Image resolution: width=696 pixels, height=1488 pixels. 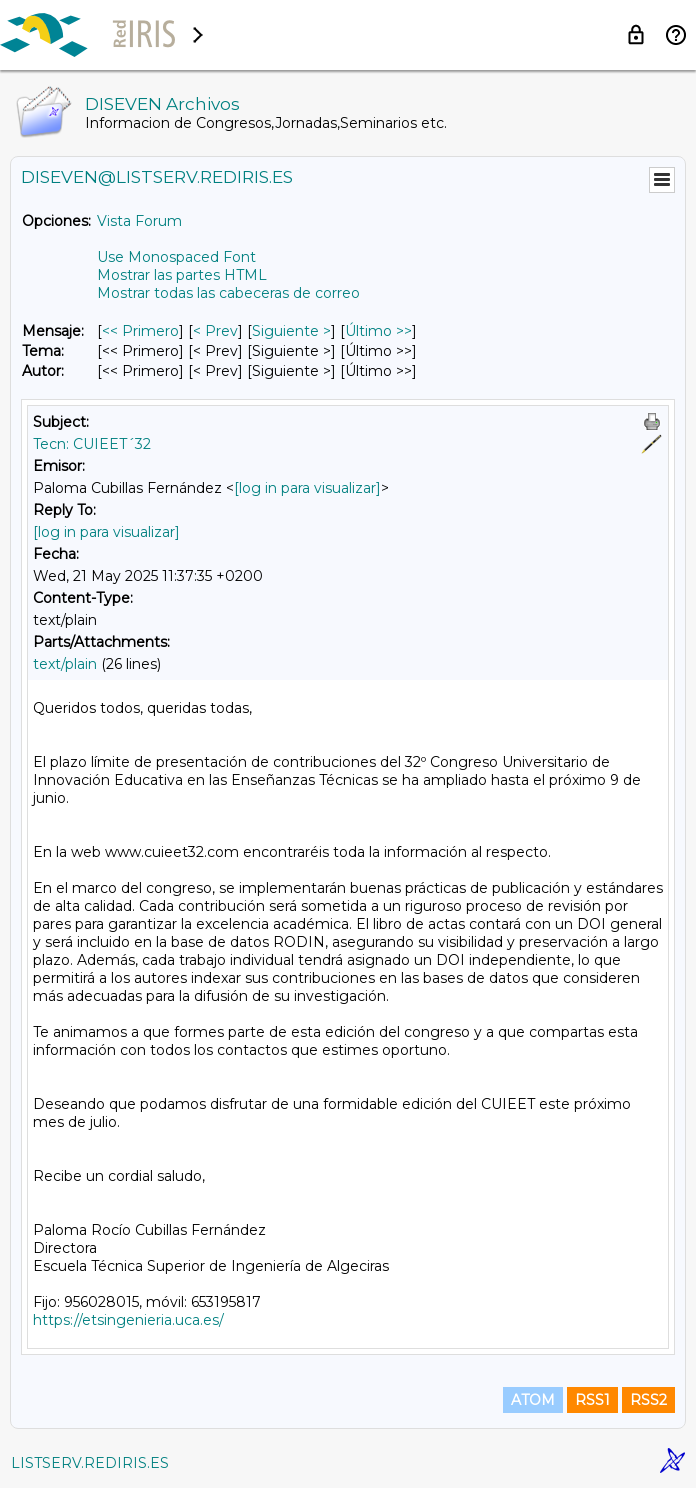 What do you see at coordinates (307, 488) in the screenshot?
I see `[log in para visualizar]` at bounding box center [307, 488].